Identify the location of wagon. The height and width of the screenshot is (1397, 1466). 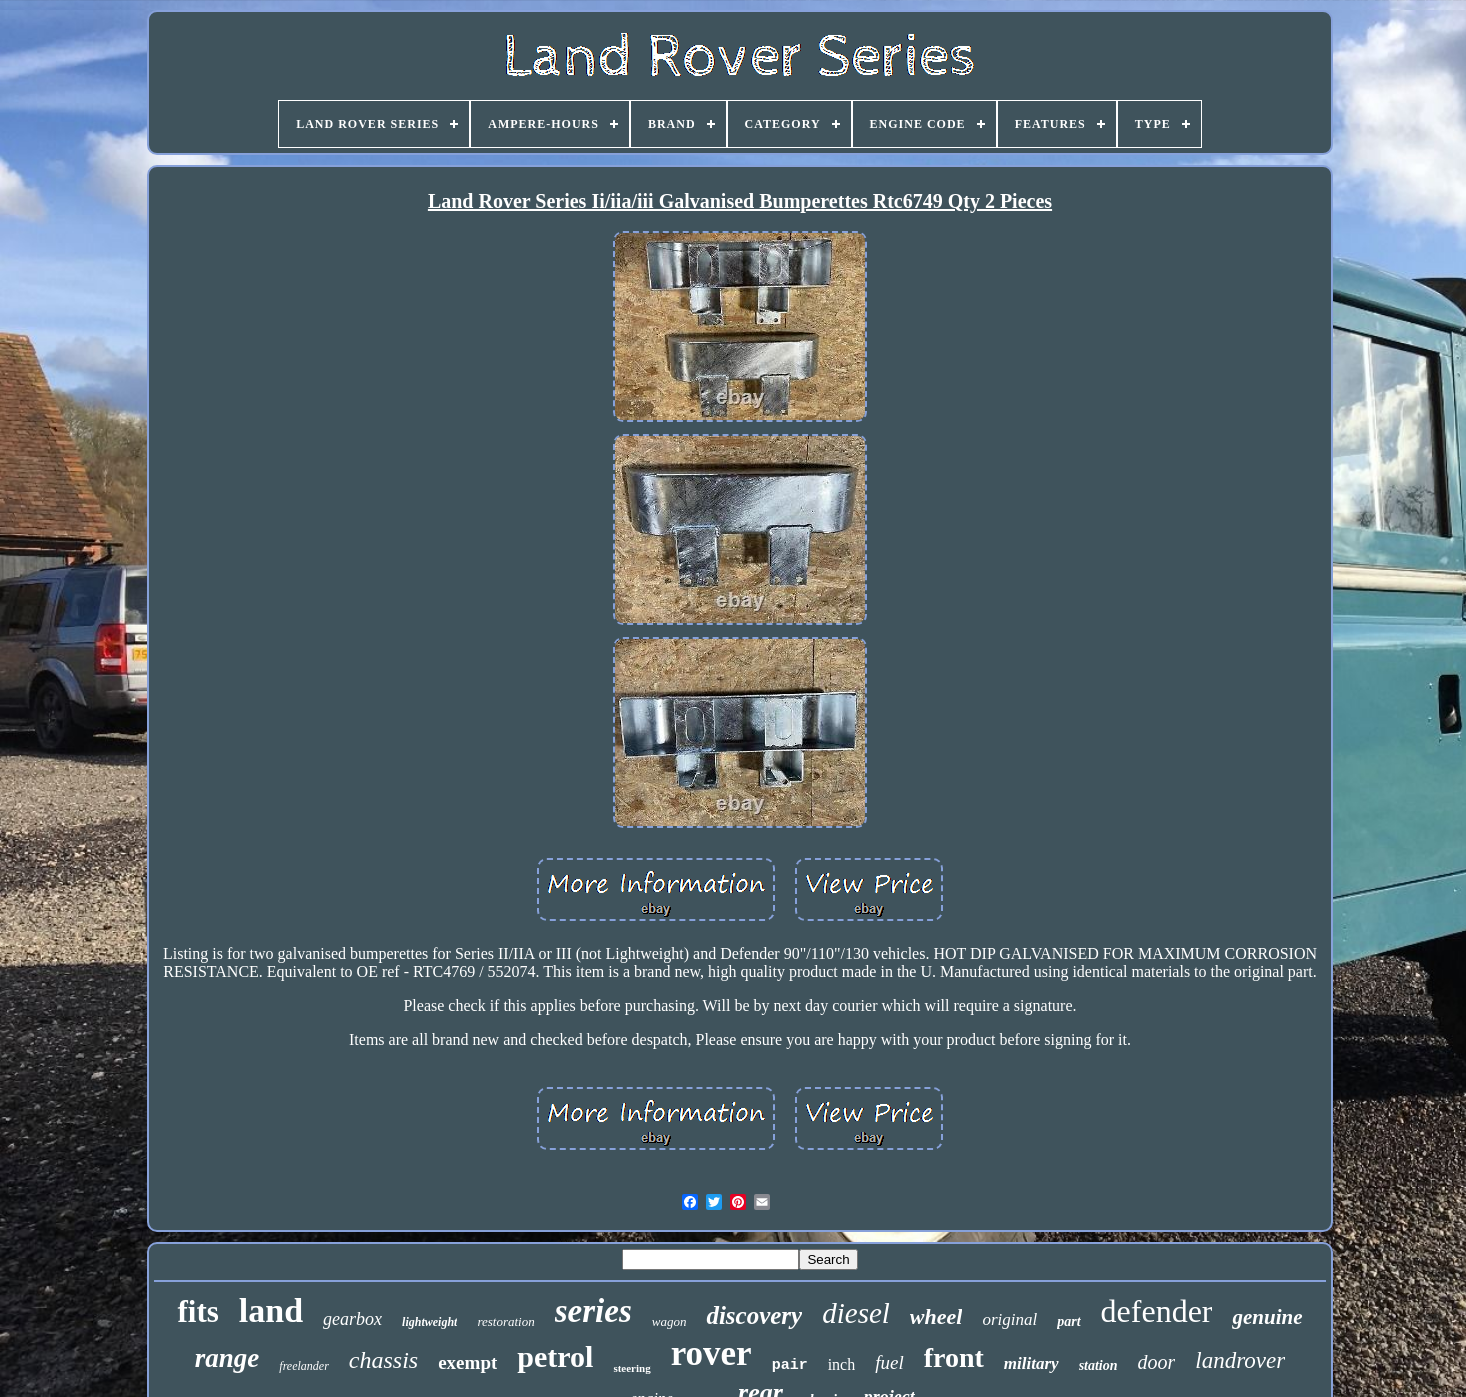
(669, 1321).